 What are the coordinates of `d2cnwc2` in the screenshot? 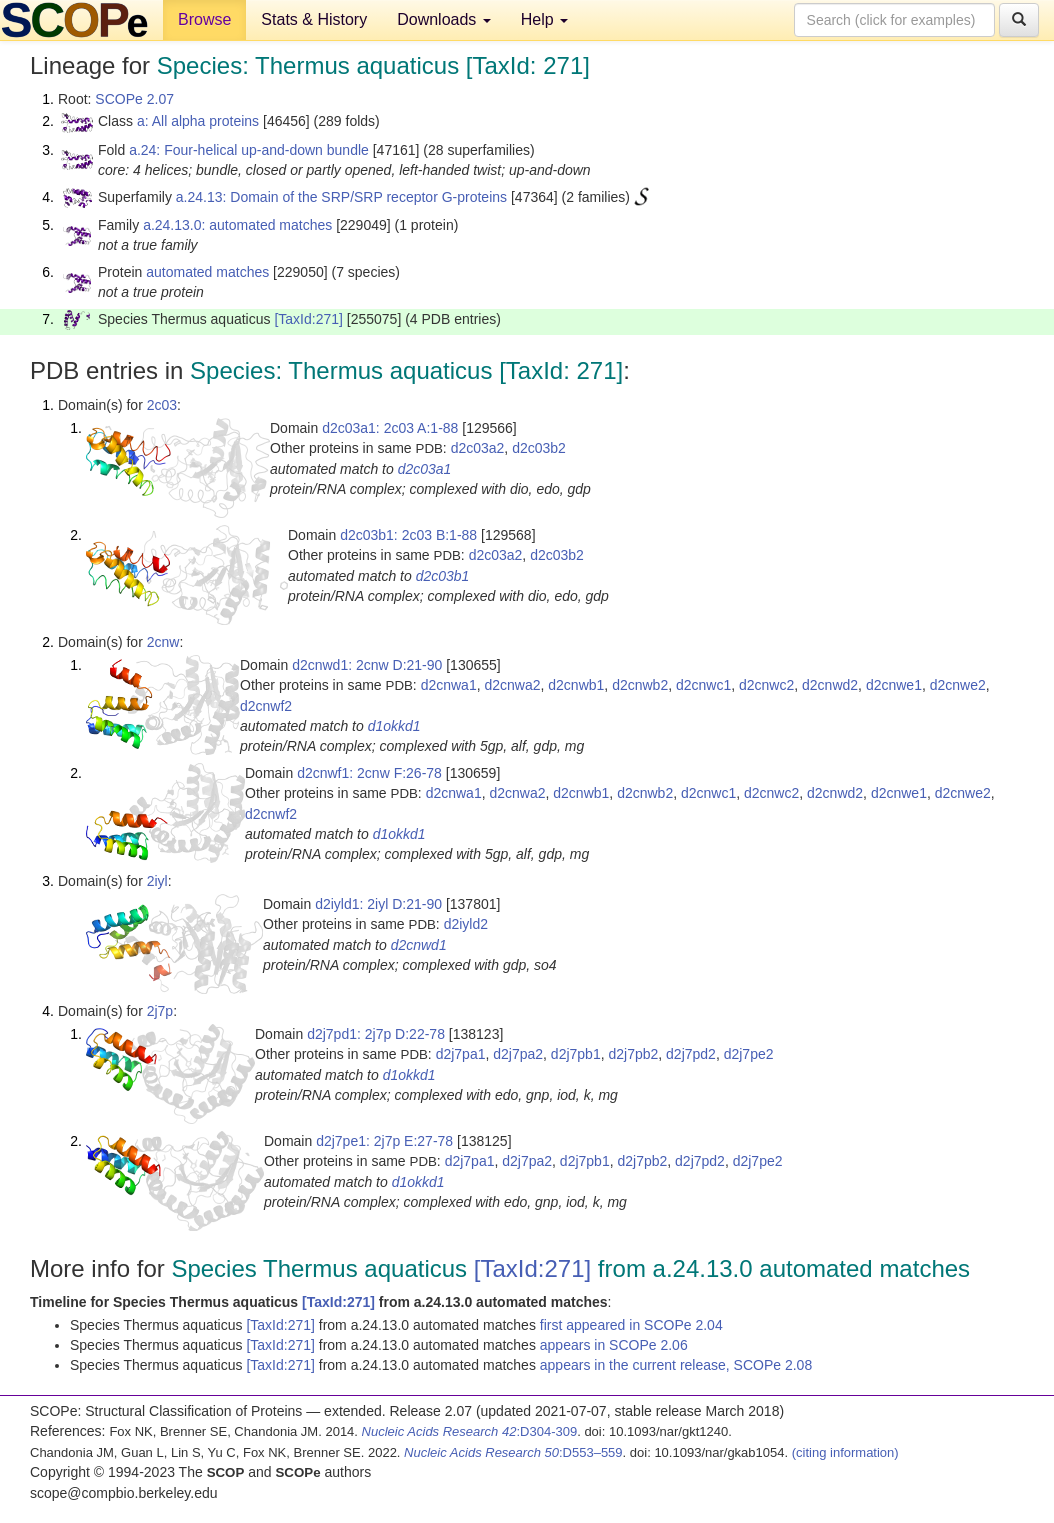 It's located at (766, 685).